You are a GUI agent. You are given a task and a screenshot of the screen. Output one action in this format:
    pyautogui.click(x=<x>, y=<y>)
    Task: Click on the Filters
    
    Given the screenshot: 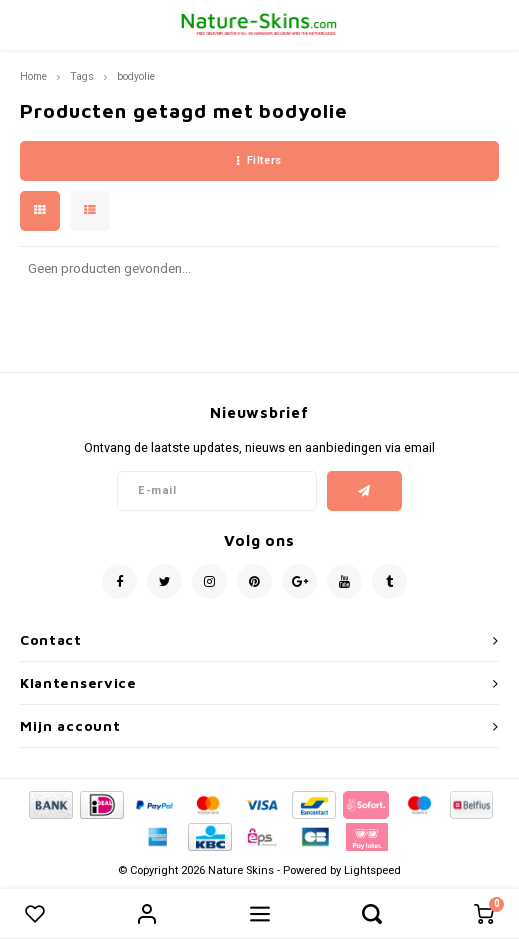 What is the action you would take?
    pyautogui.click(x=259, y=160)
    